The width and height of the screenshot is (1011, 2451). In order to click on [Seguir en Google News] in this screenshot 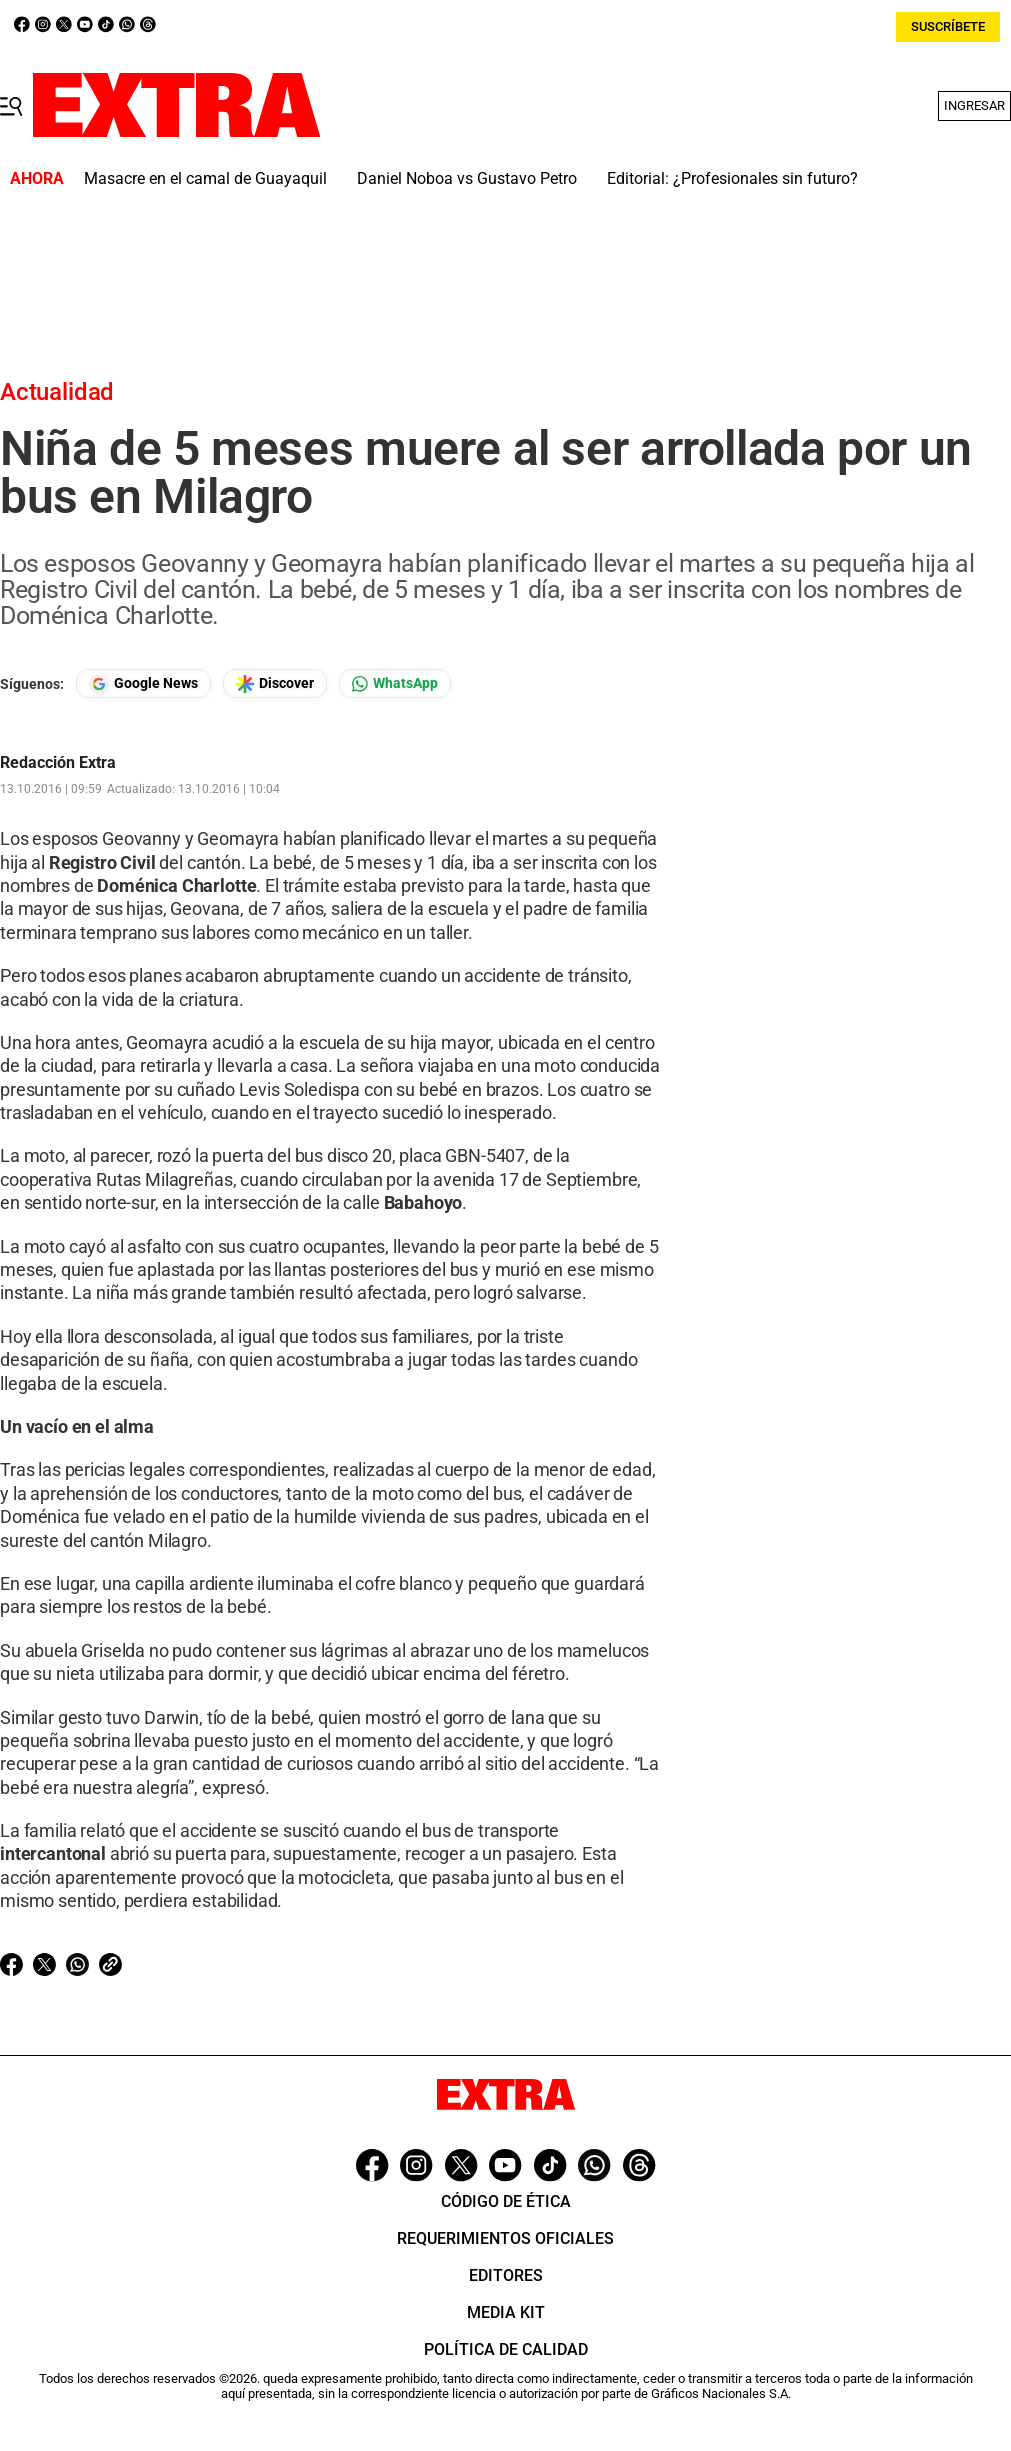, I will do `click(143, 683)`.